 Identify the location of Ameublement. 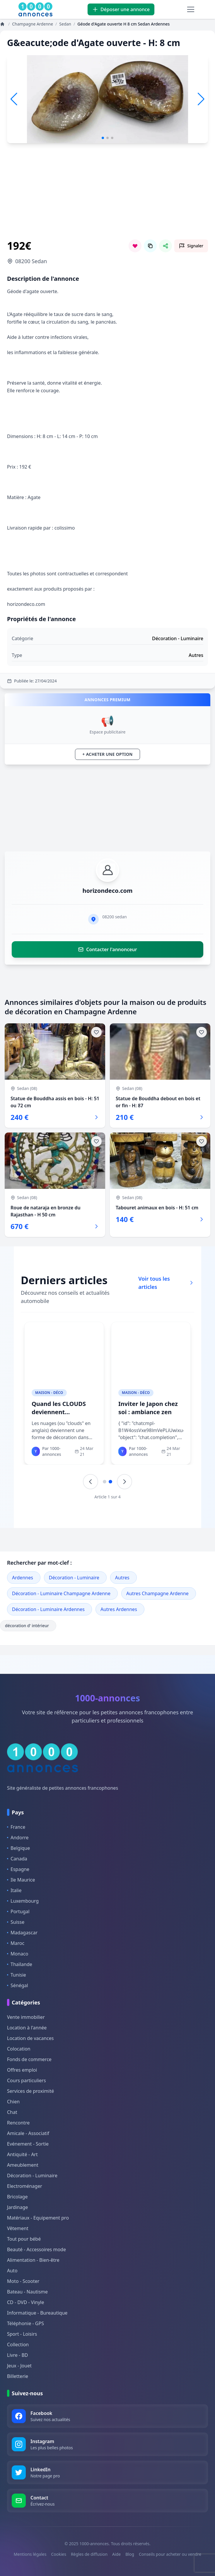
(22, 2165).